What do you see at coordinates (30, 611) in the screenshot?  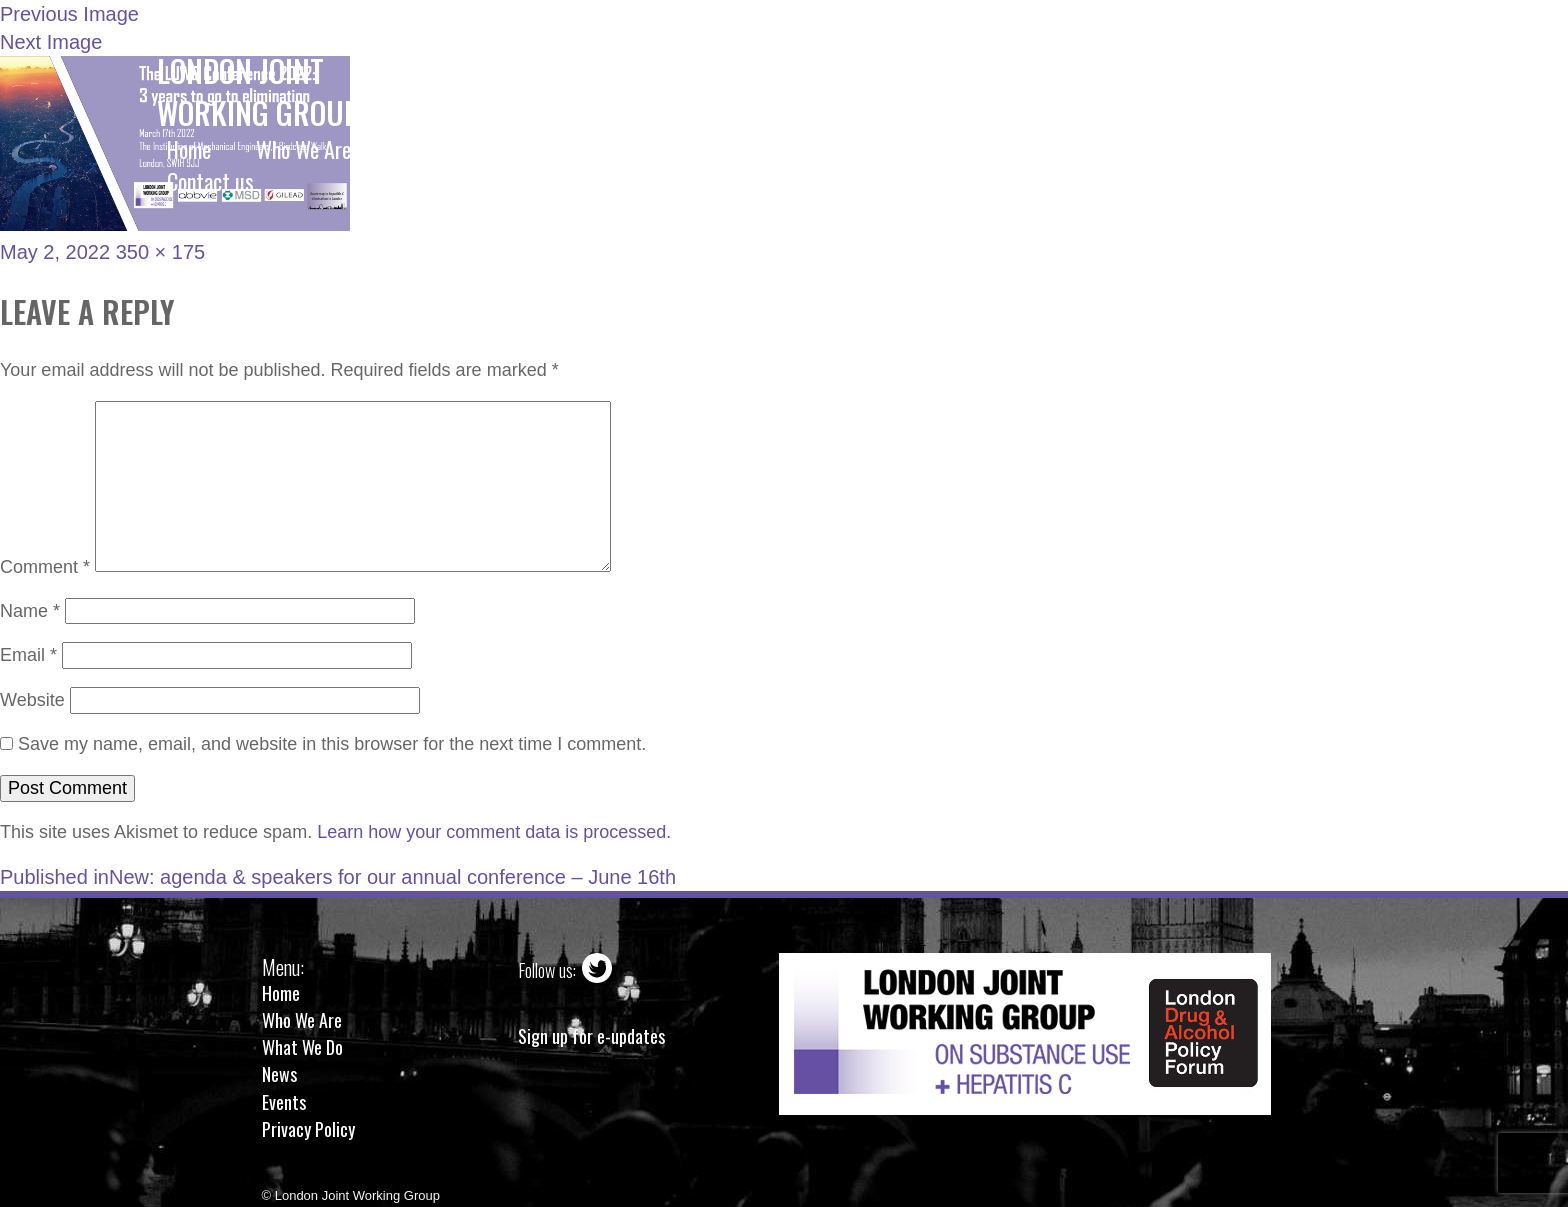 I see `Name` at bounding box center [30, 611].